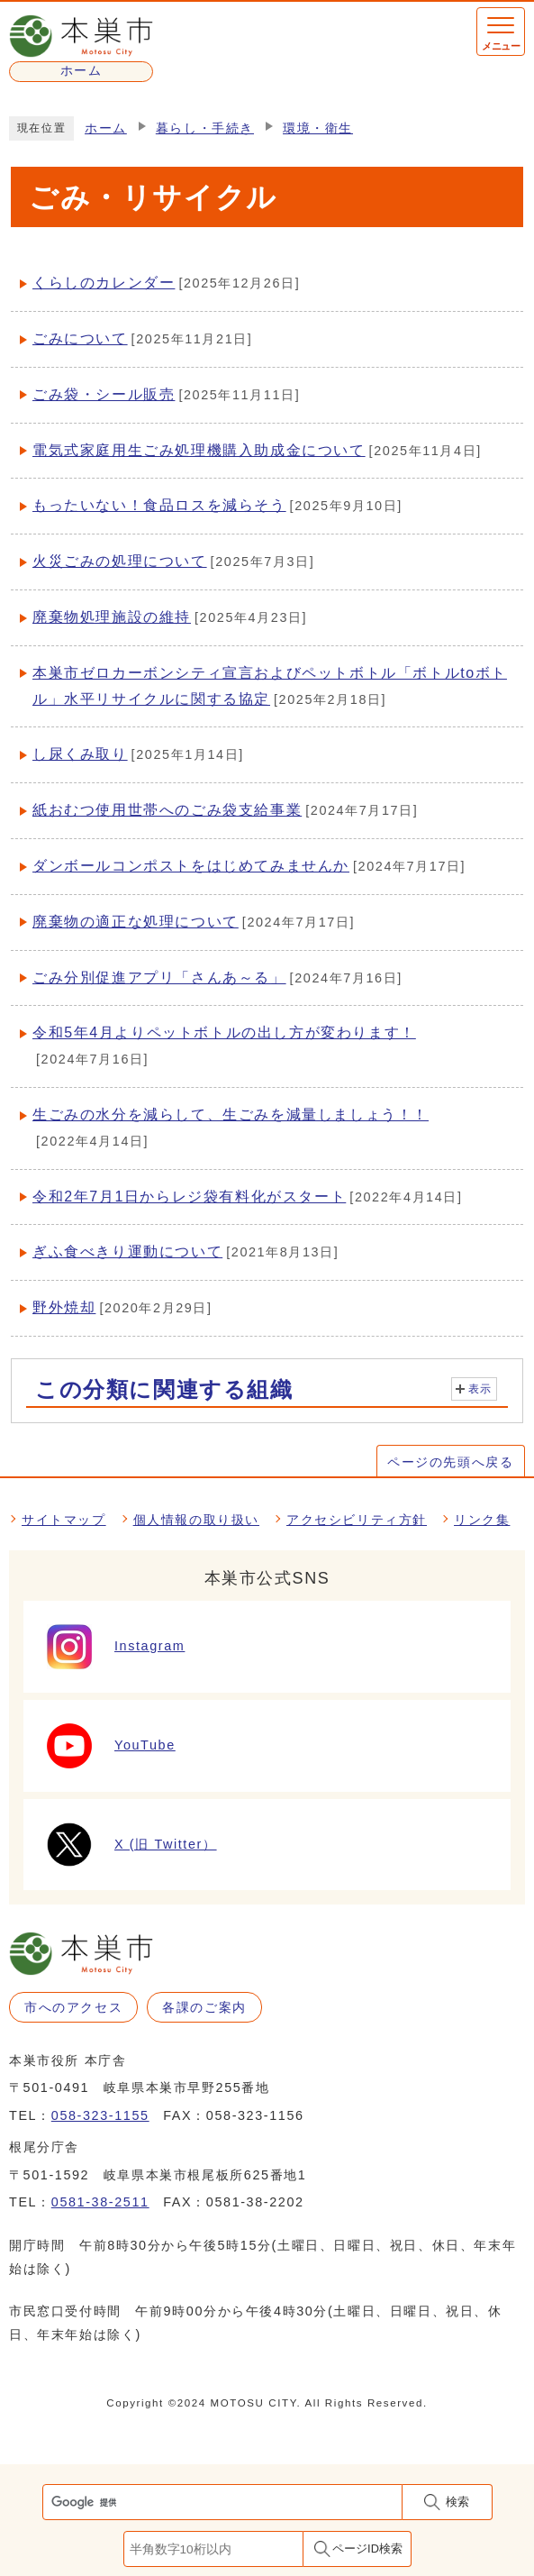 The image size is (534, 2576). I want to click on ページID検索, so click(367, 2548).